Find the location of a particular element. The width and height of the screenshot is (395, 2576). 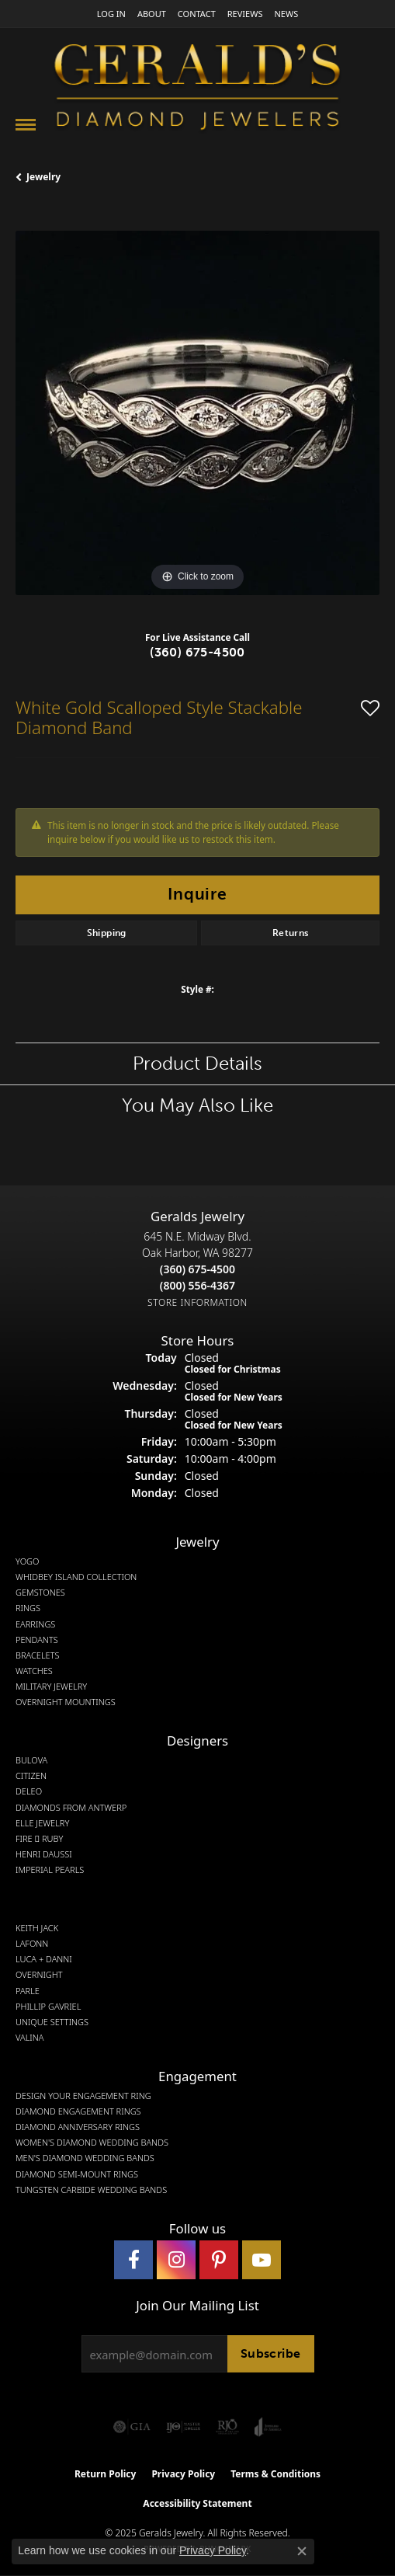

[Visit Gerald's Jewelry on Facebook (opens in new tab)] is located at coordinates (133, 2259).